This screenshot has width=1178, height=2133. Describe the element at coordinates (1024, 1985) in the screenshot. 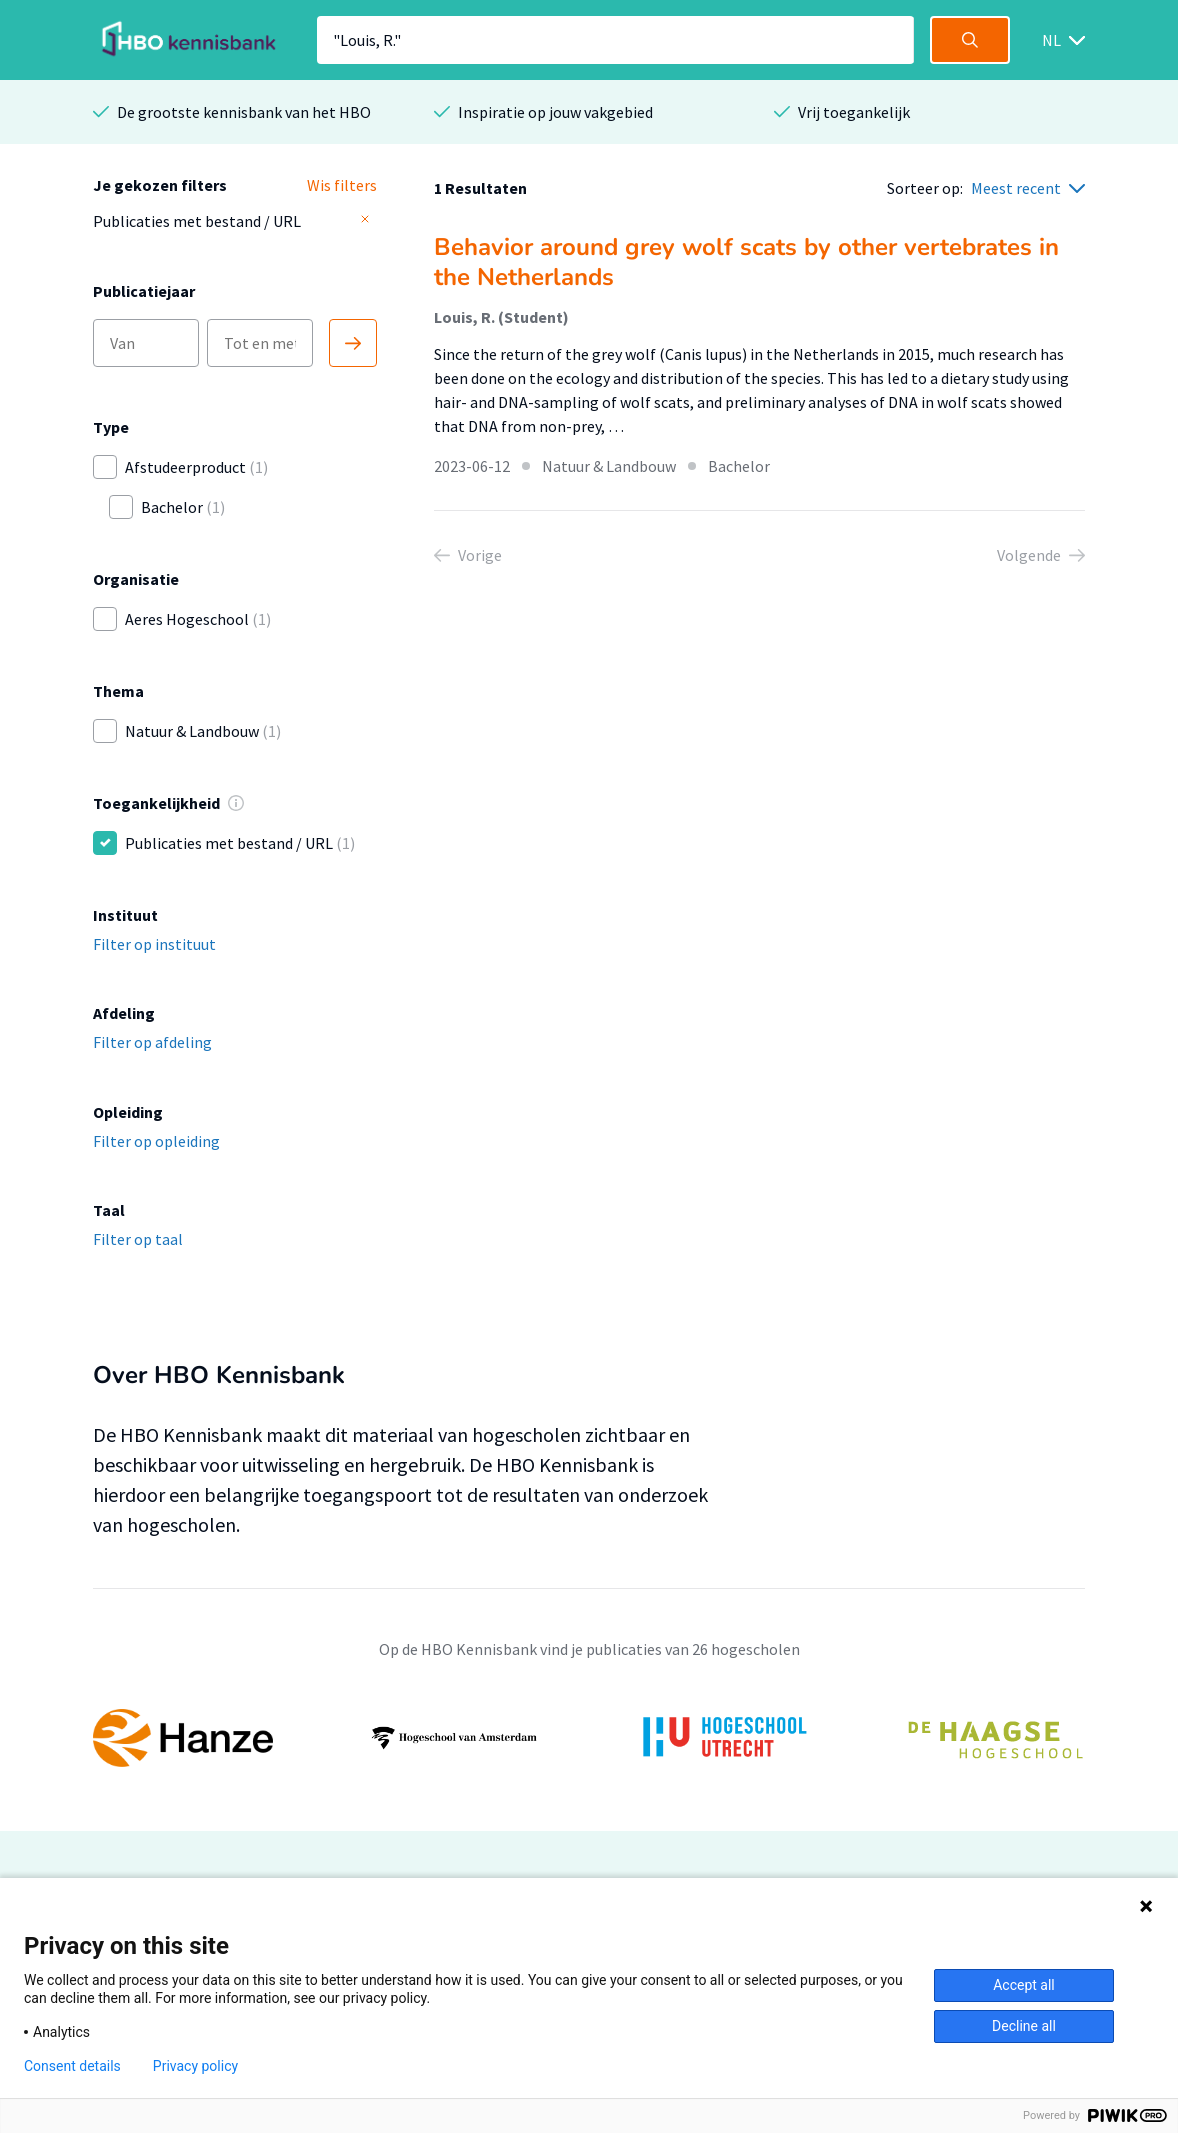

I see `Accept all` at that location.